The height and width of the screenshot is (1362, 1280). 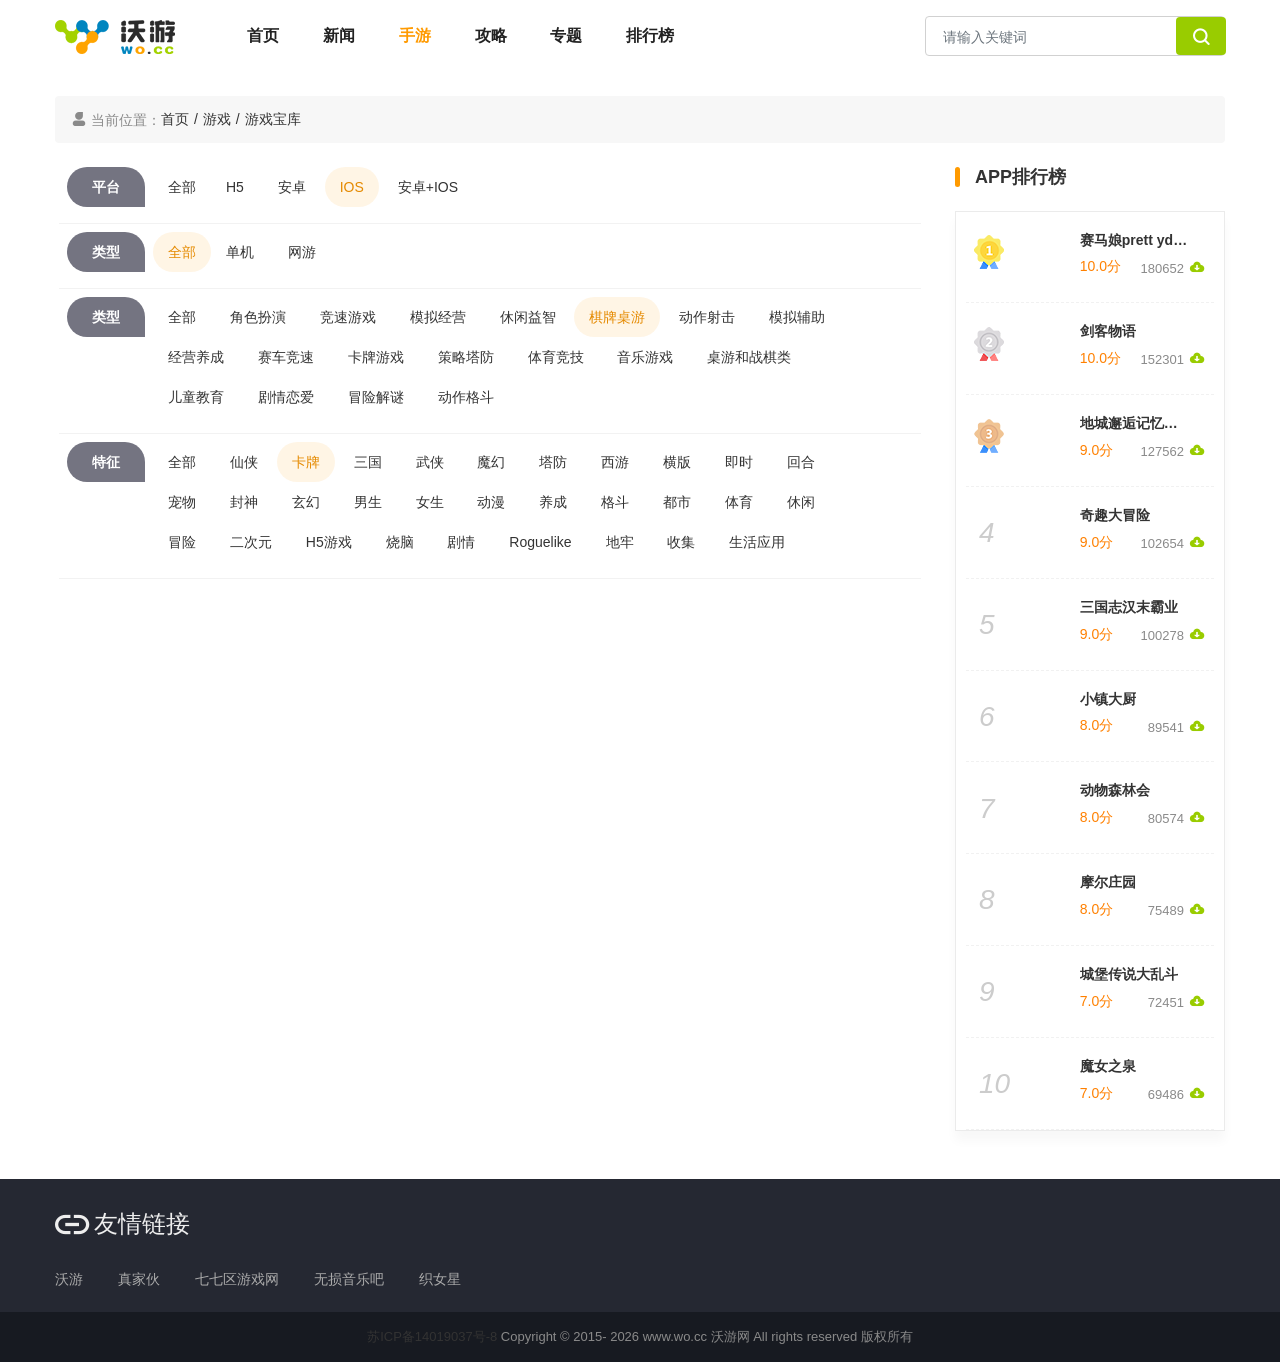 I want to click on 游戏, so click(x=217, y=119).